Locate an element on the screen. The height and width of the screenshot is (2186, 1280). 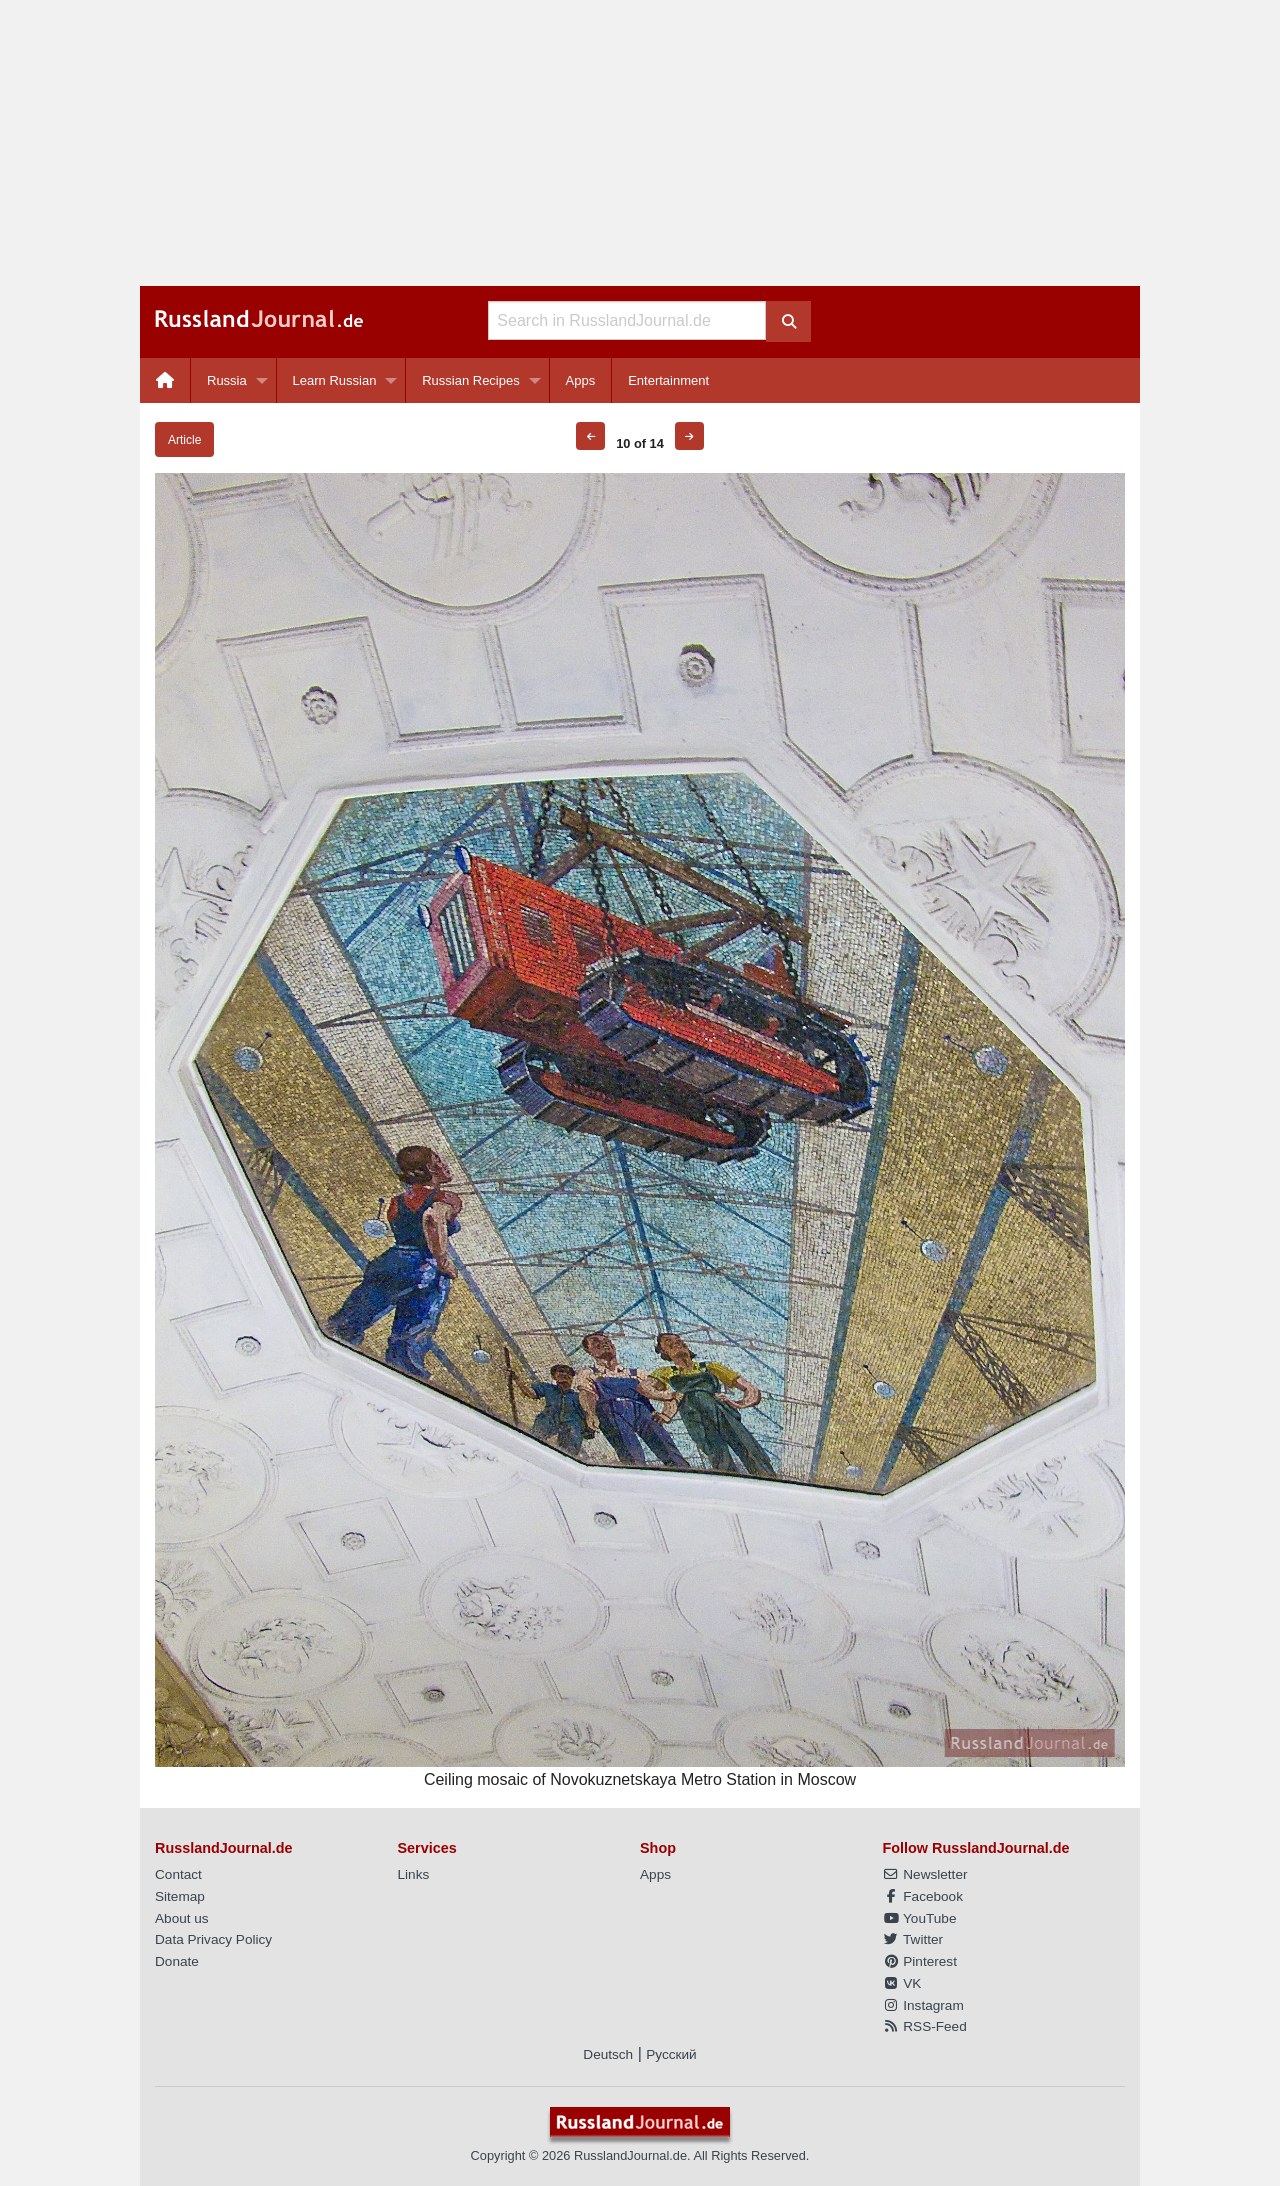
RSS-Feed is located at coordinates (925, 2026).